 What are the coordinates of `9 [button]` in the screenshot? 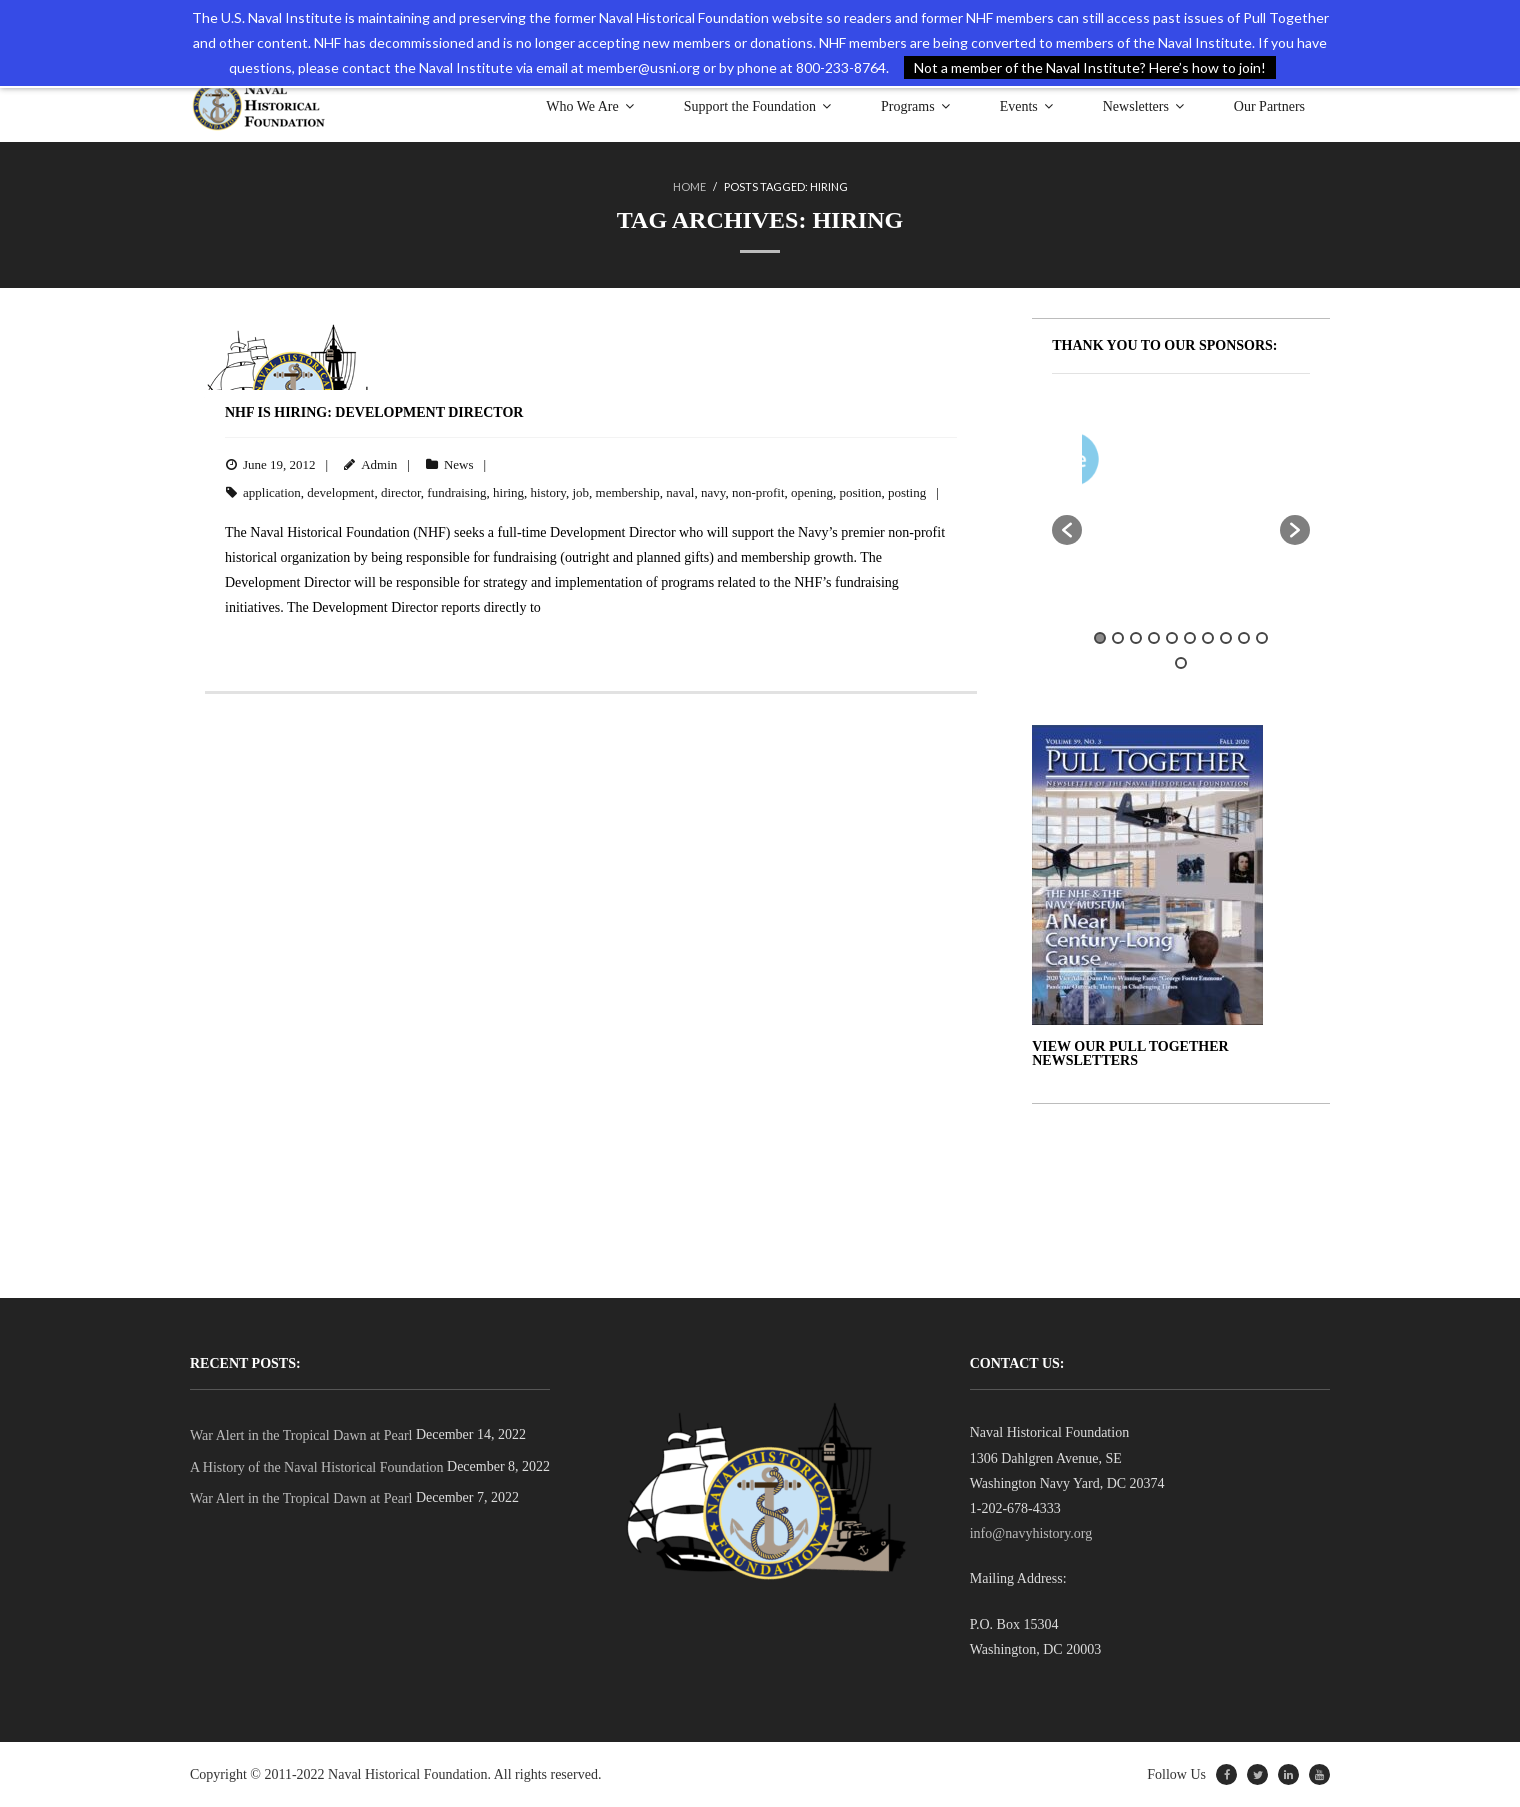 It's located at (1244, 638).